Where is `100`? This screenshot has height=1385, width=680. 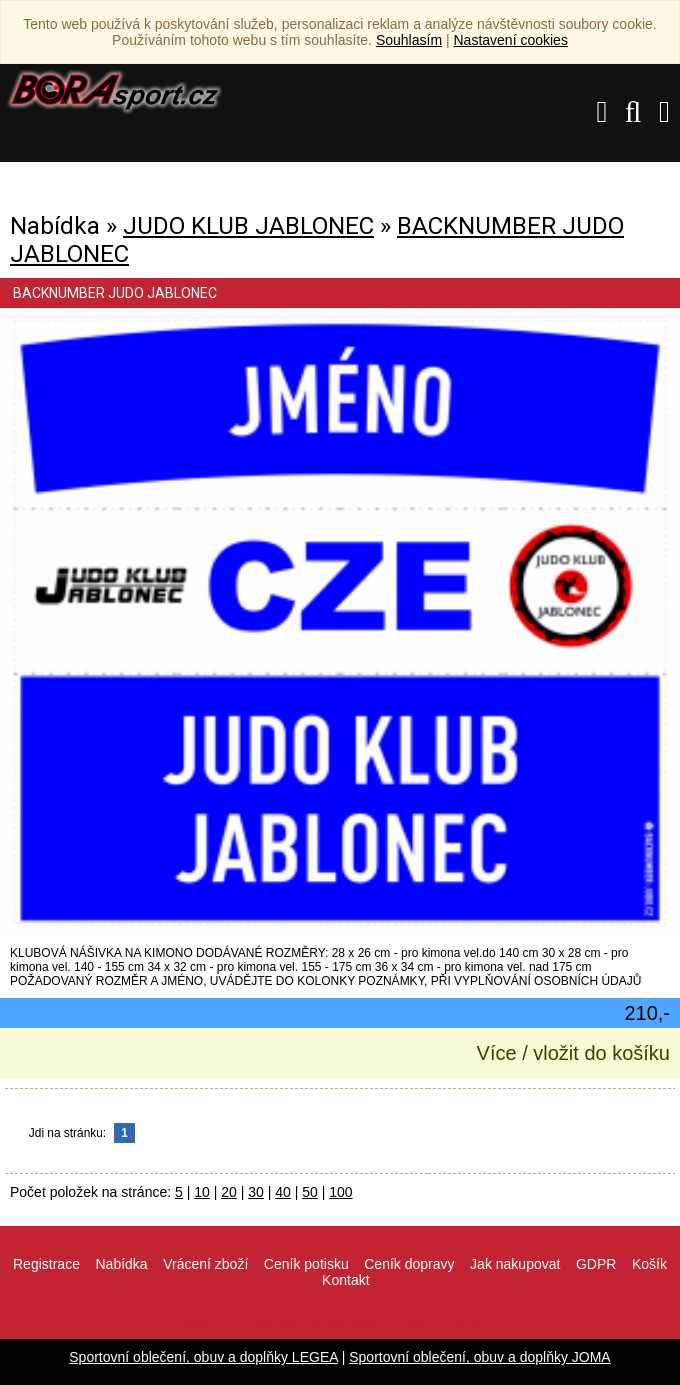 100 is located at coordinates (340, 1192).